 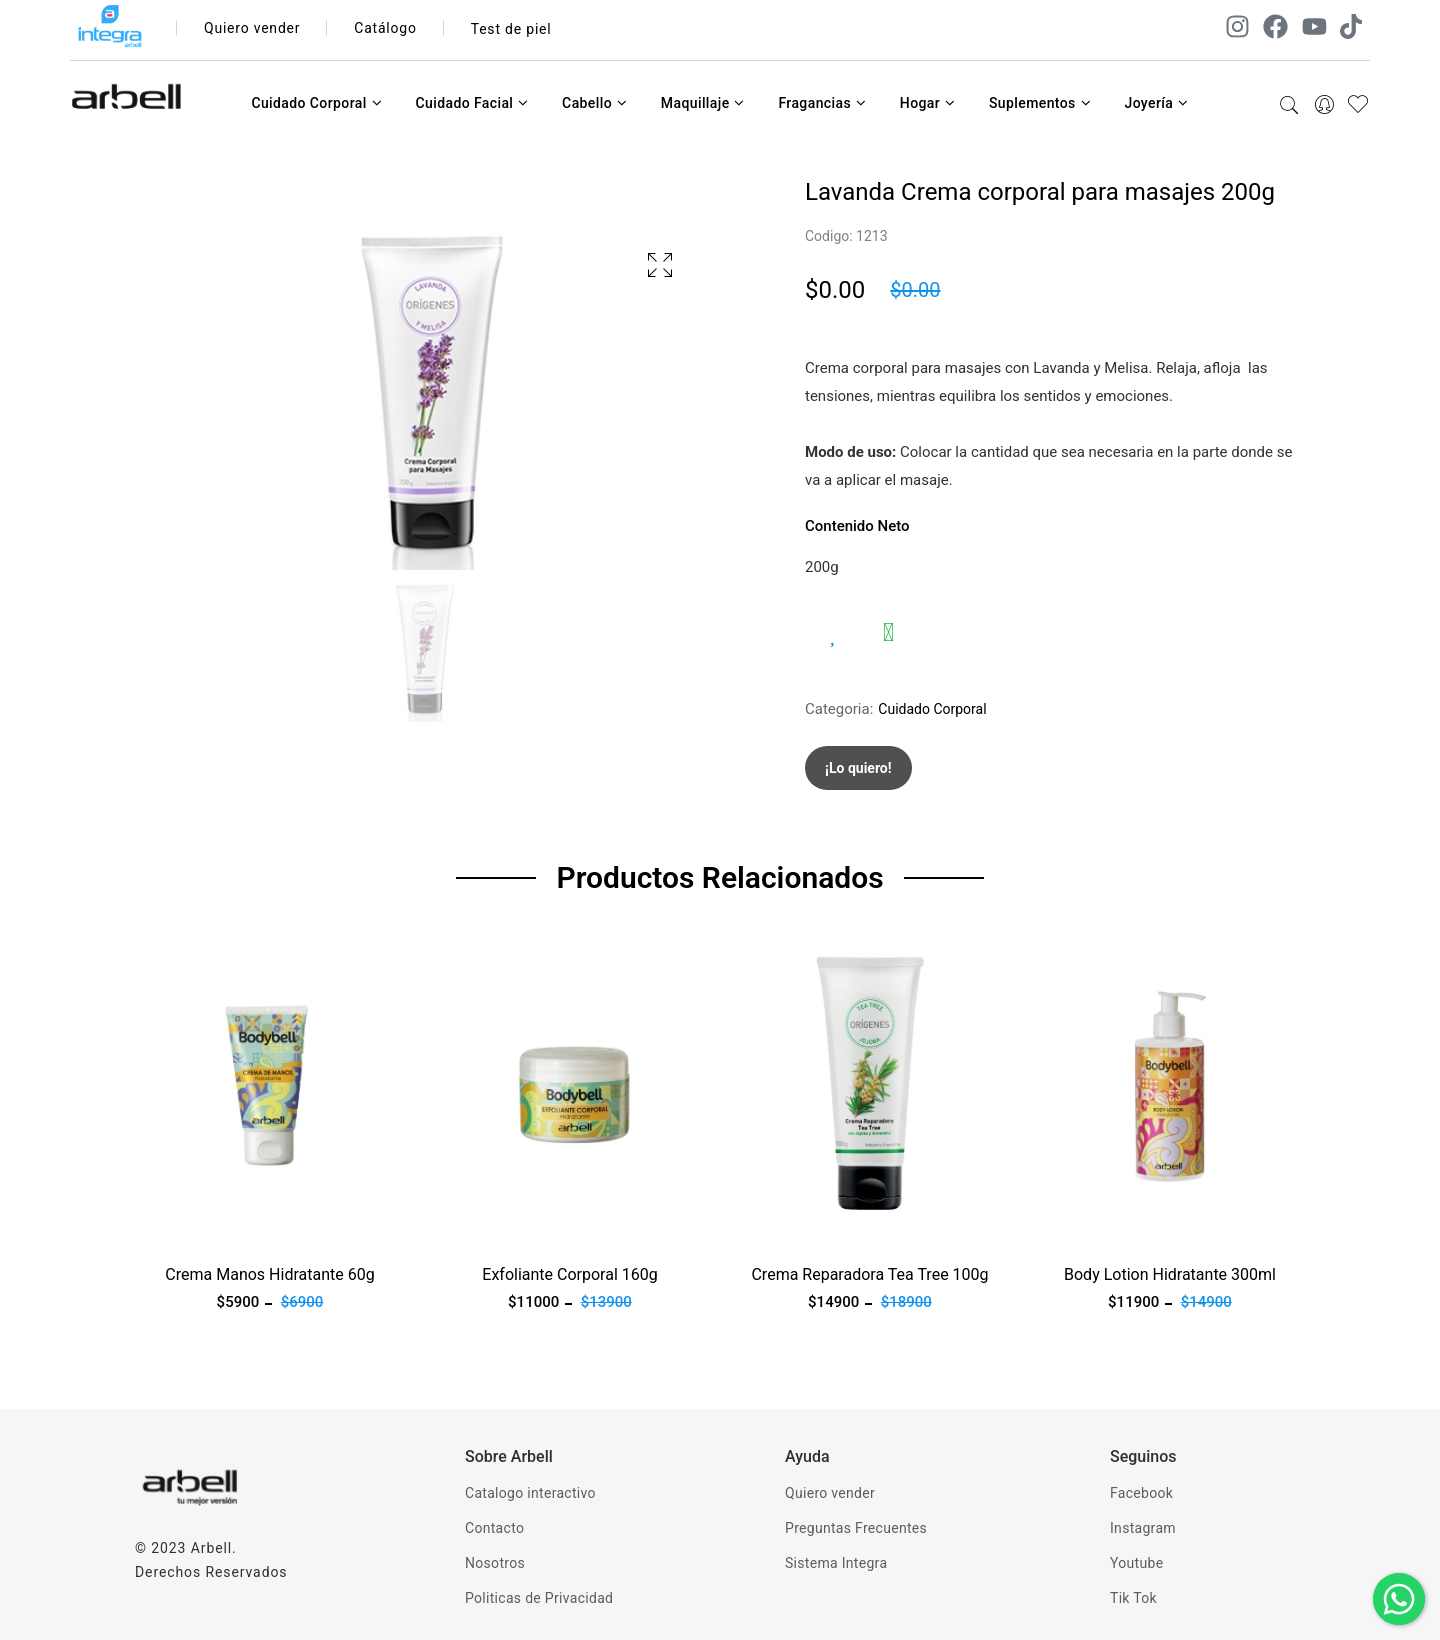 I want to click on Maquillaje, so click(x=703, y=103).